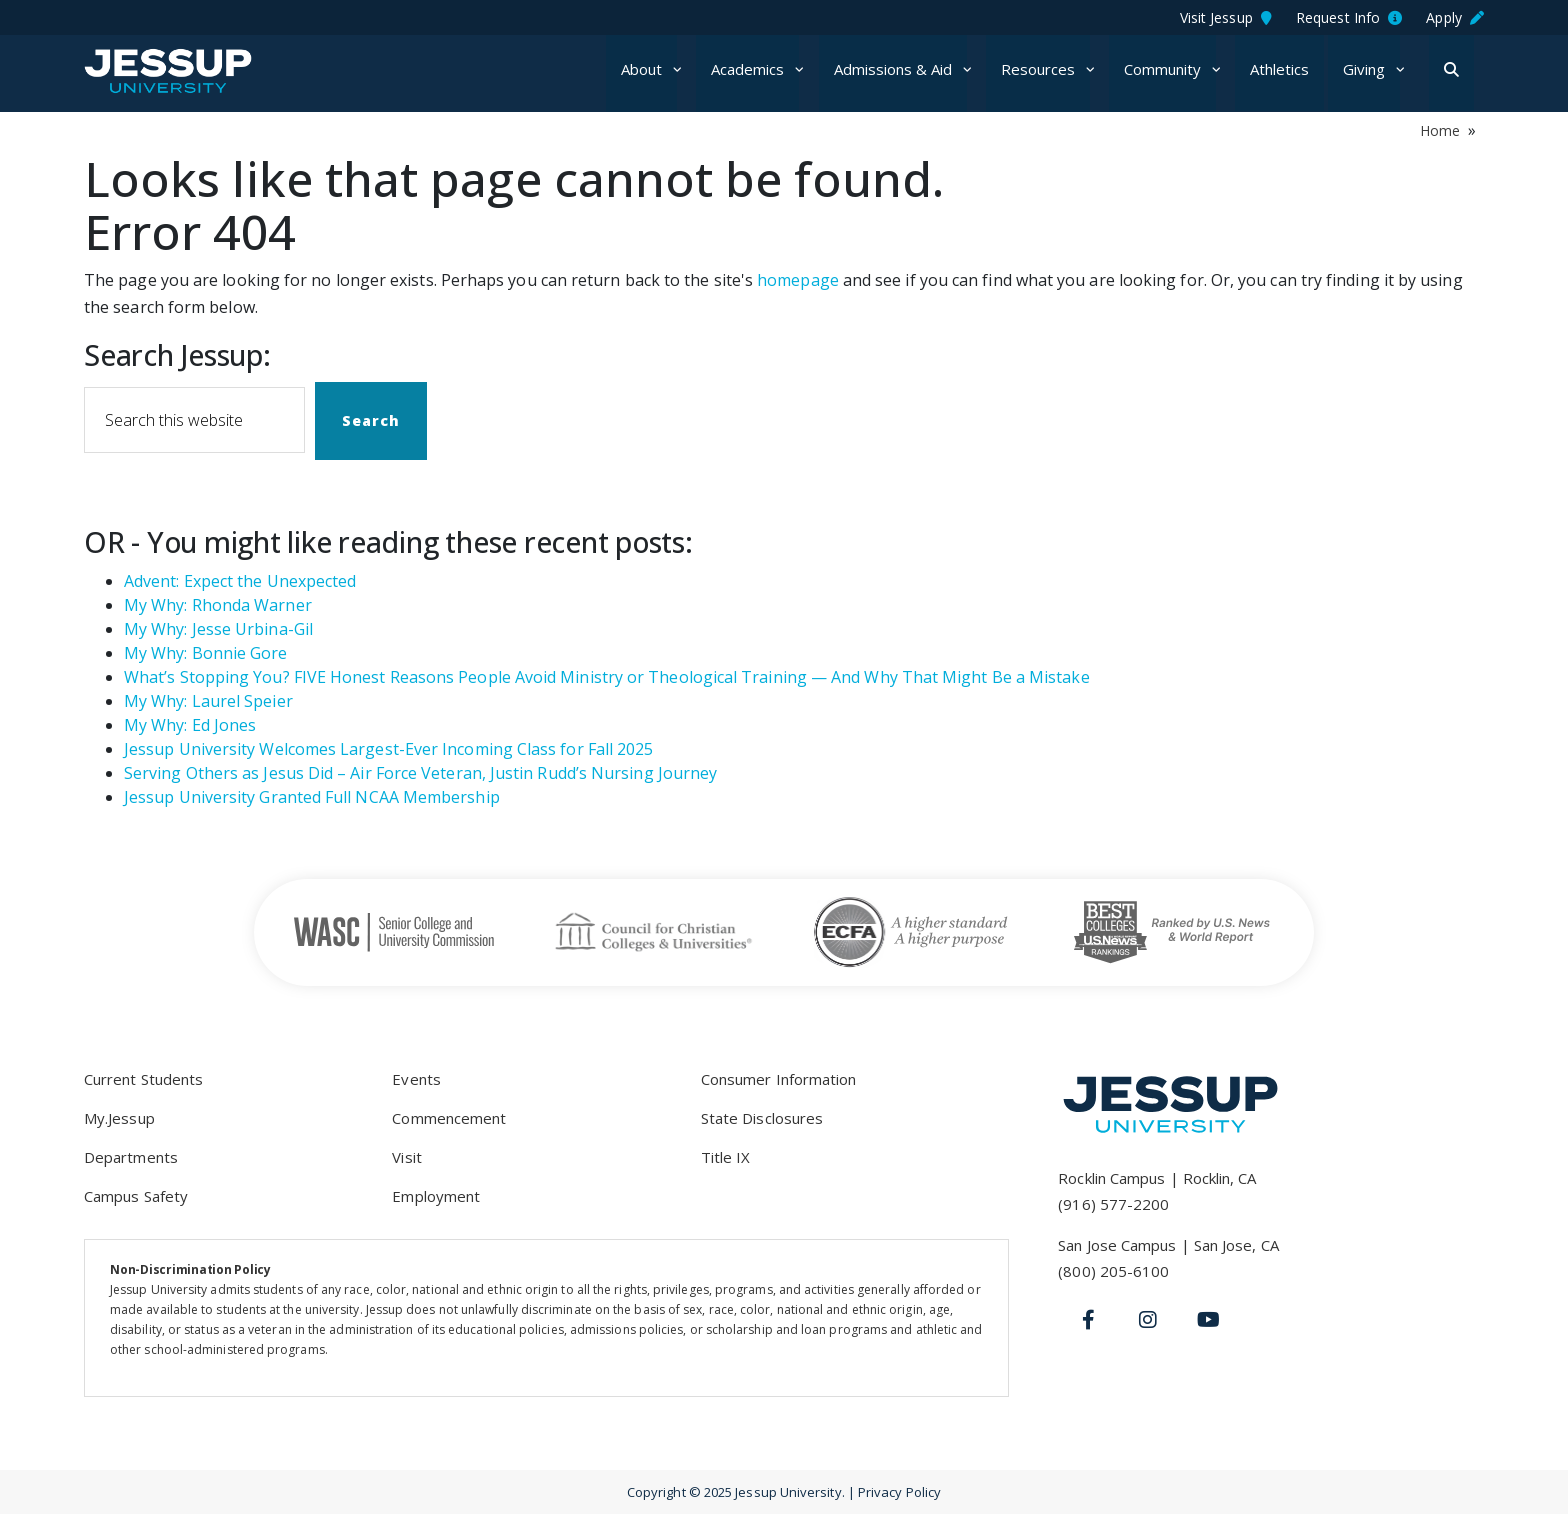 The image size is (1568, 1514). I want to click on Jessup University Welcomes Largest-Ever Incoming Class for Fall 2025, so click(388, 749).